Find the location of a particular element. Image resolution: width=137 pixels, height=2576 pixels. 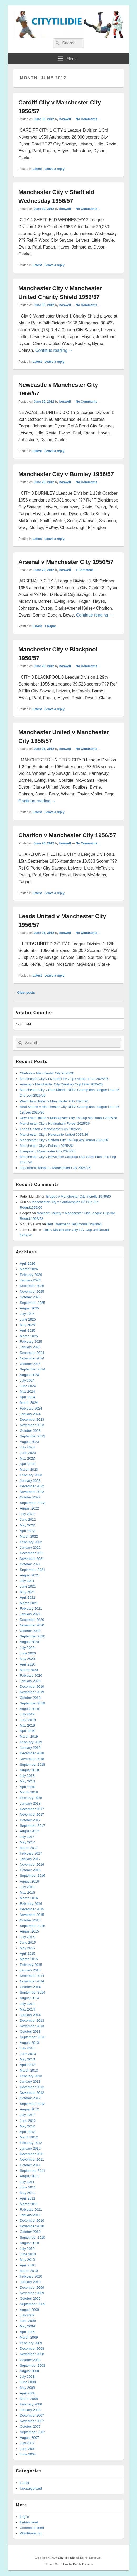

February 2015 is located at coordinates (31, 1965).